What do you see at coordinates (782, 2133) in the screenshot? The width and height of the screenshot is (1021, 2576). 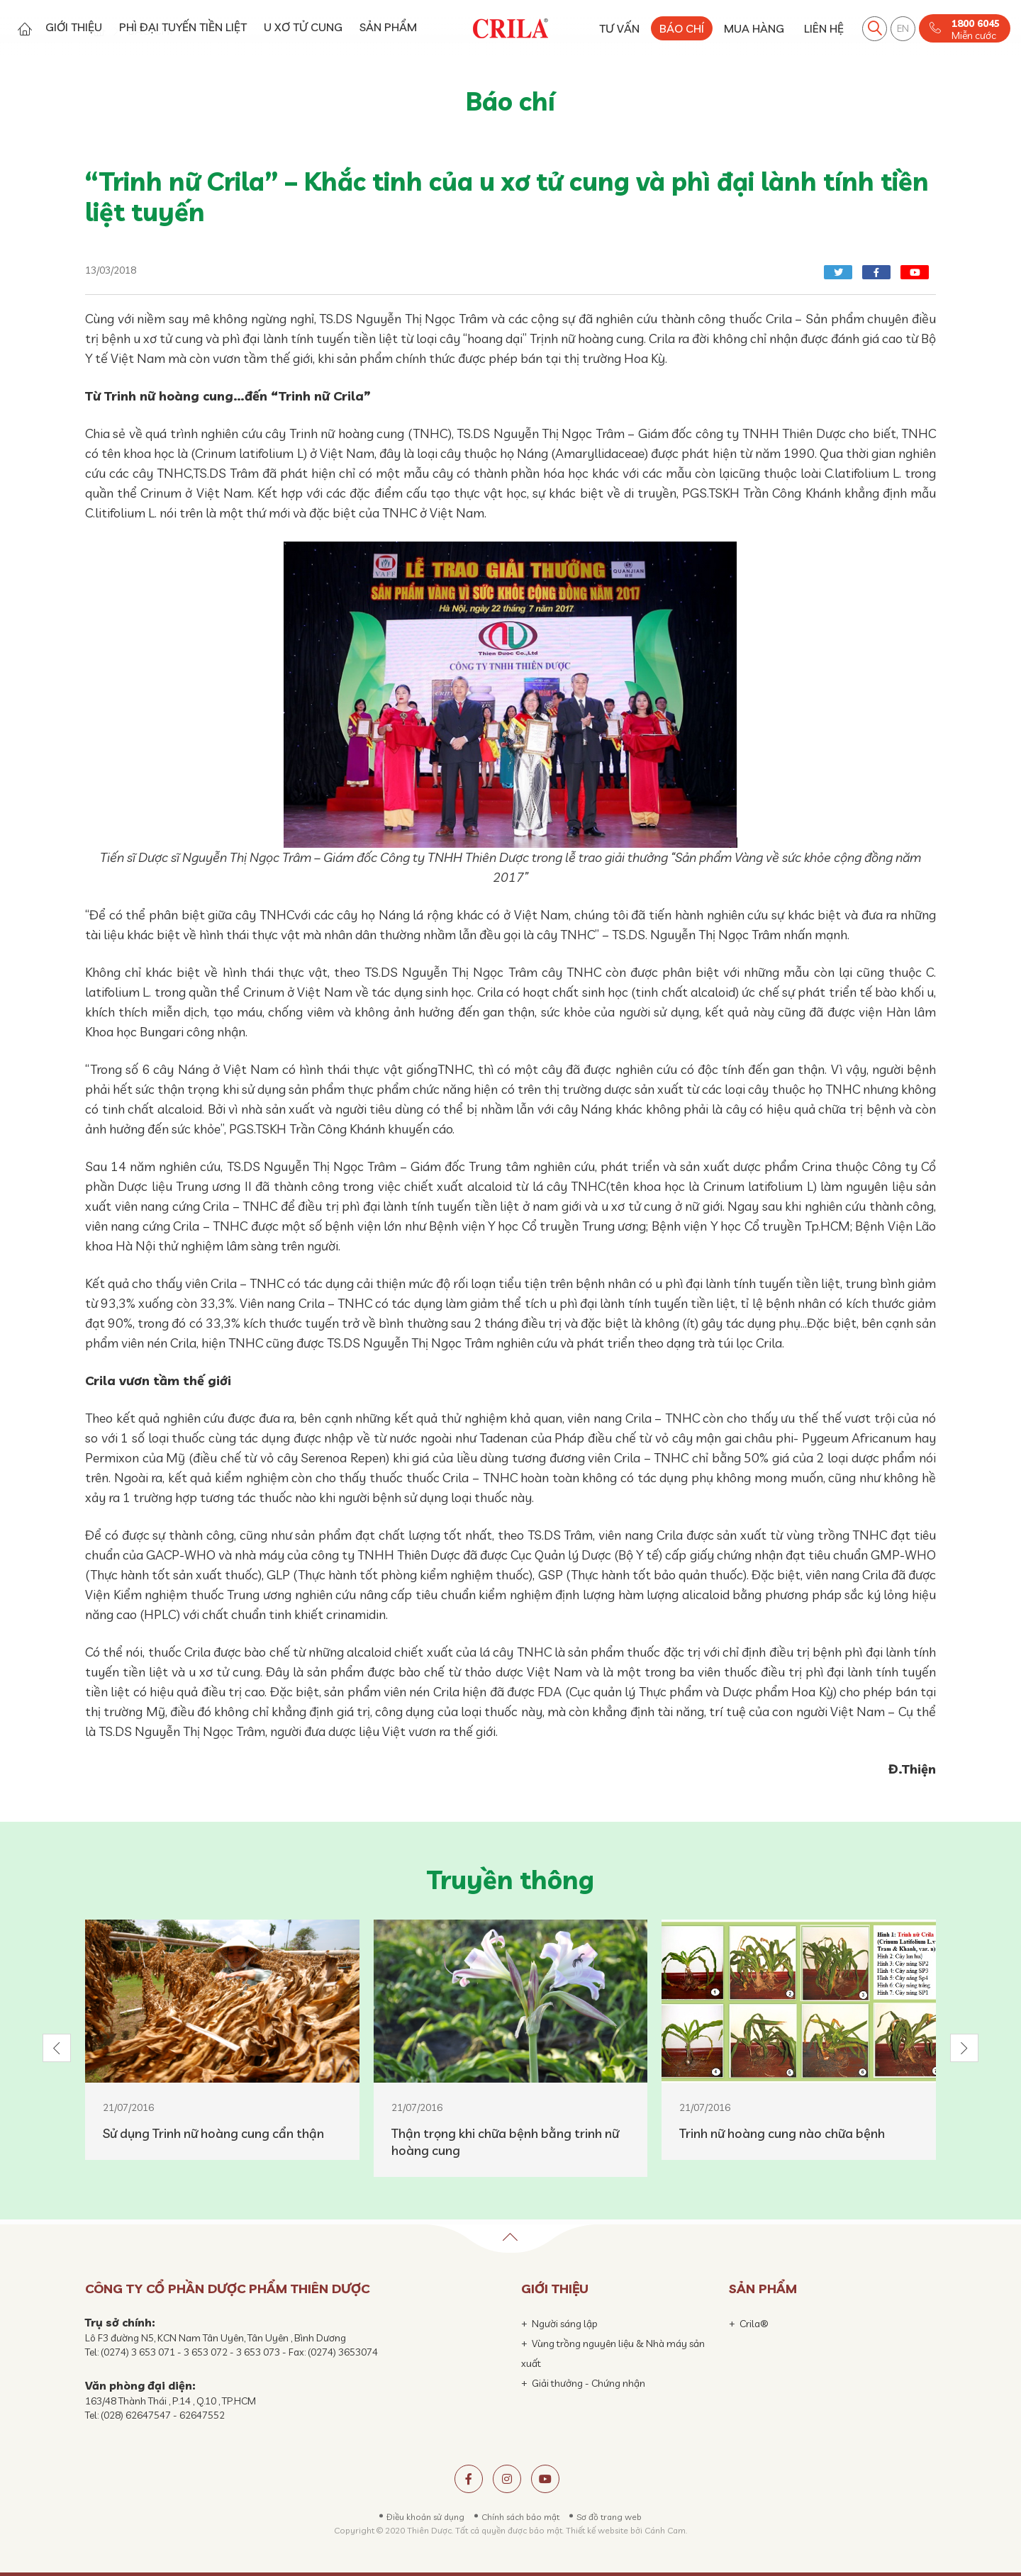 I see `Trinh nữ hoàng cung nào chữa bệnh` at bounding box center [782, 2133].